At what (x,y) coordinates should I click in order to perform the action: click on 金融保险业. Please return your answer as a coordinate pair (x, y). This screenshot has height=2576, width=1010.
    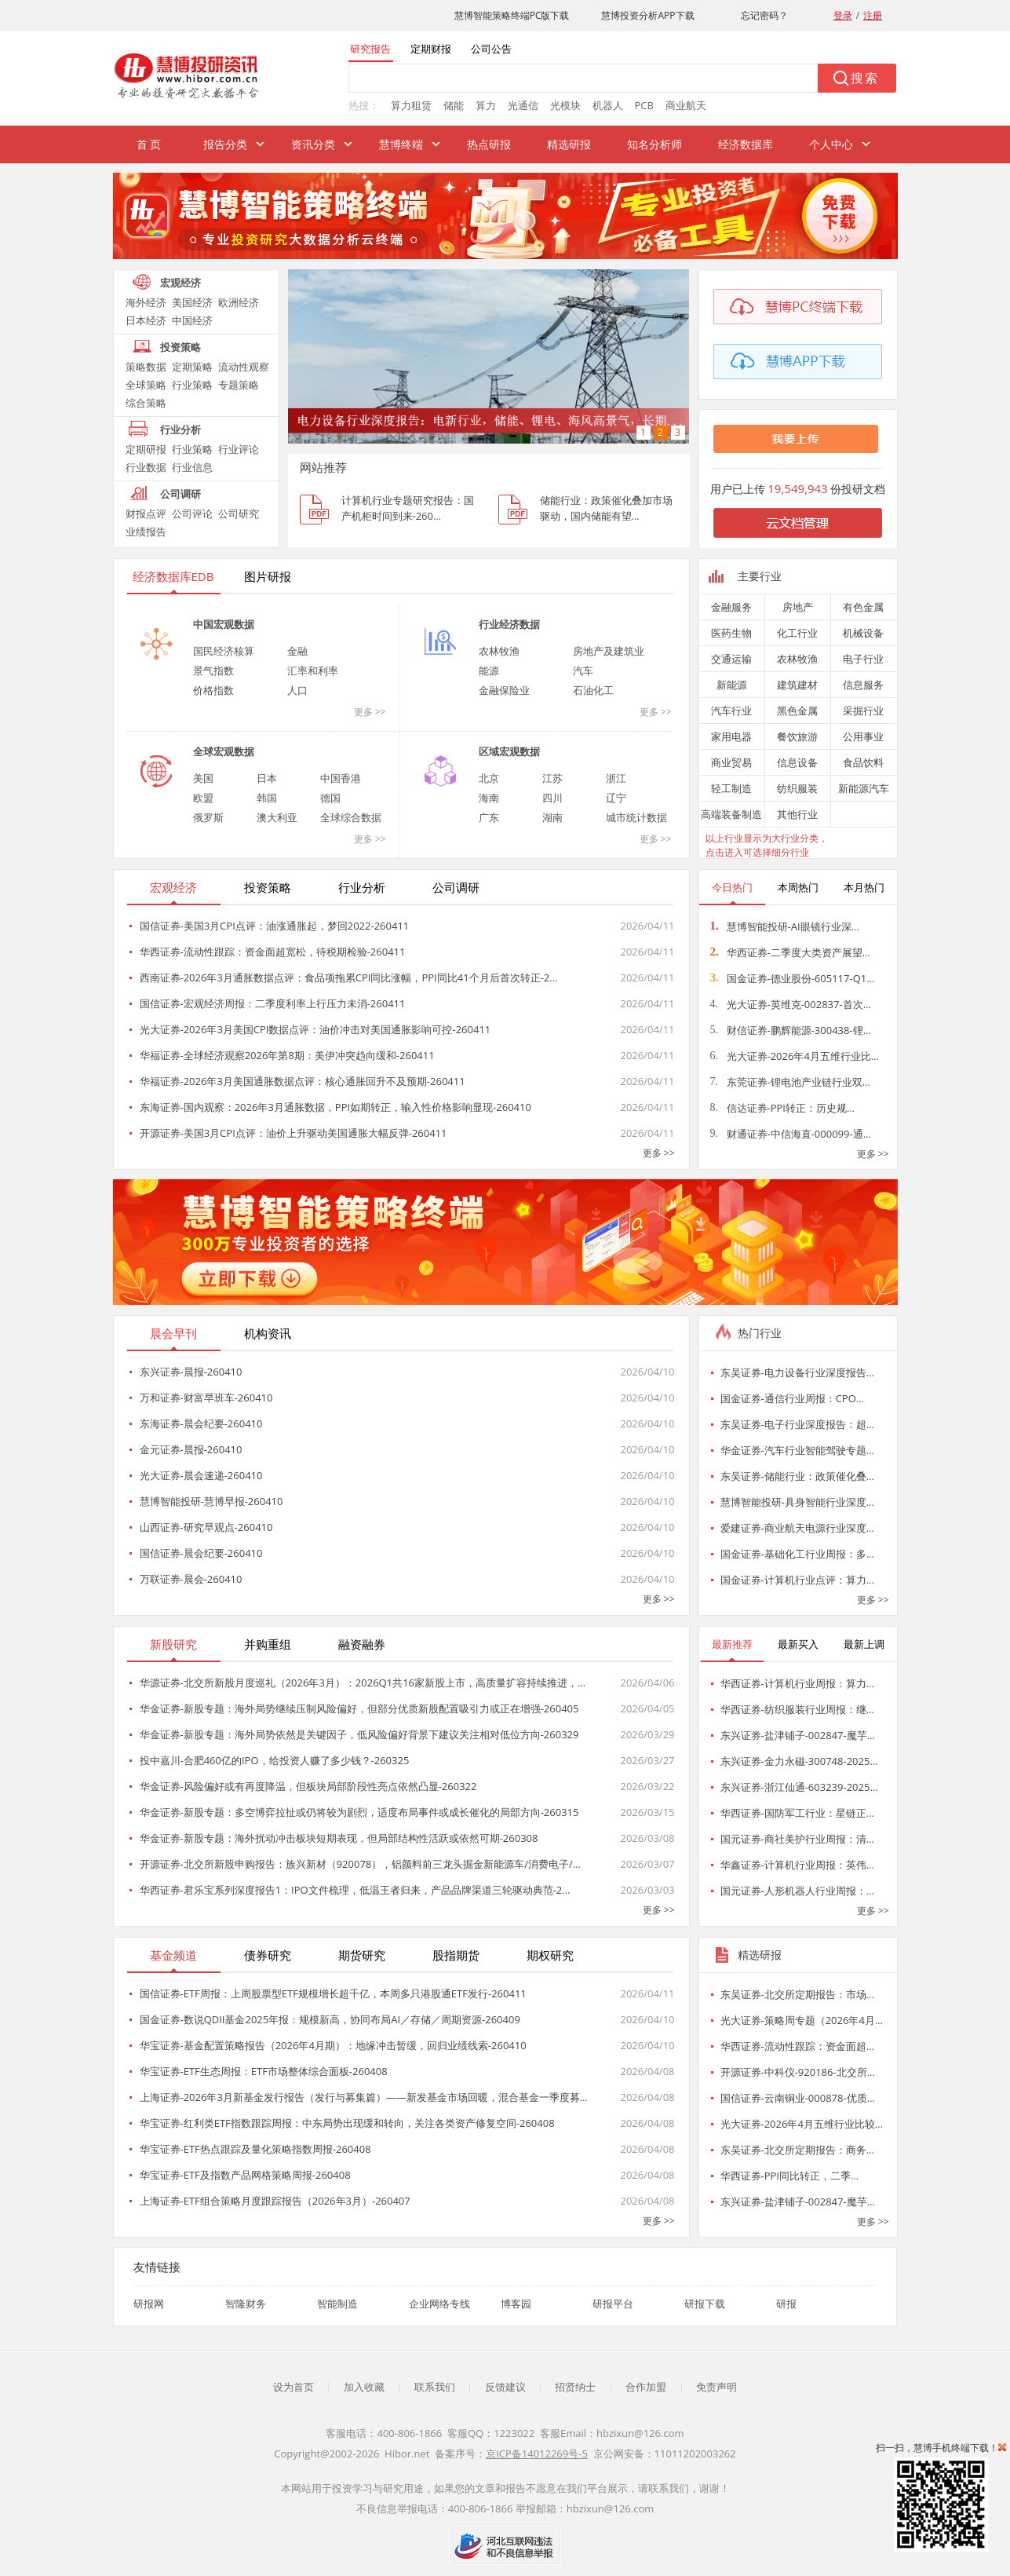
    Looking at the image, I should click on (504, 690).